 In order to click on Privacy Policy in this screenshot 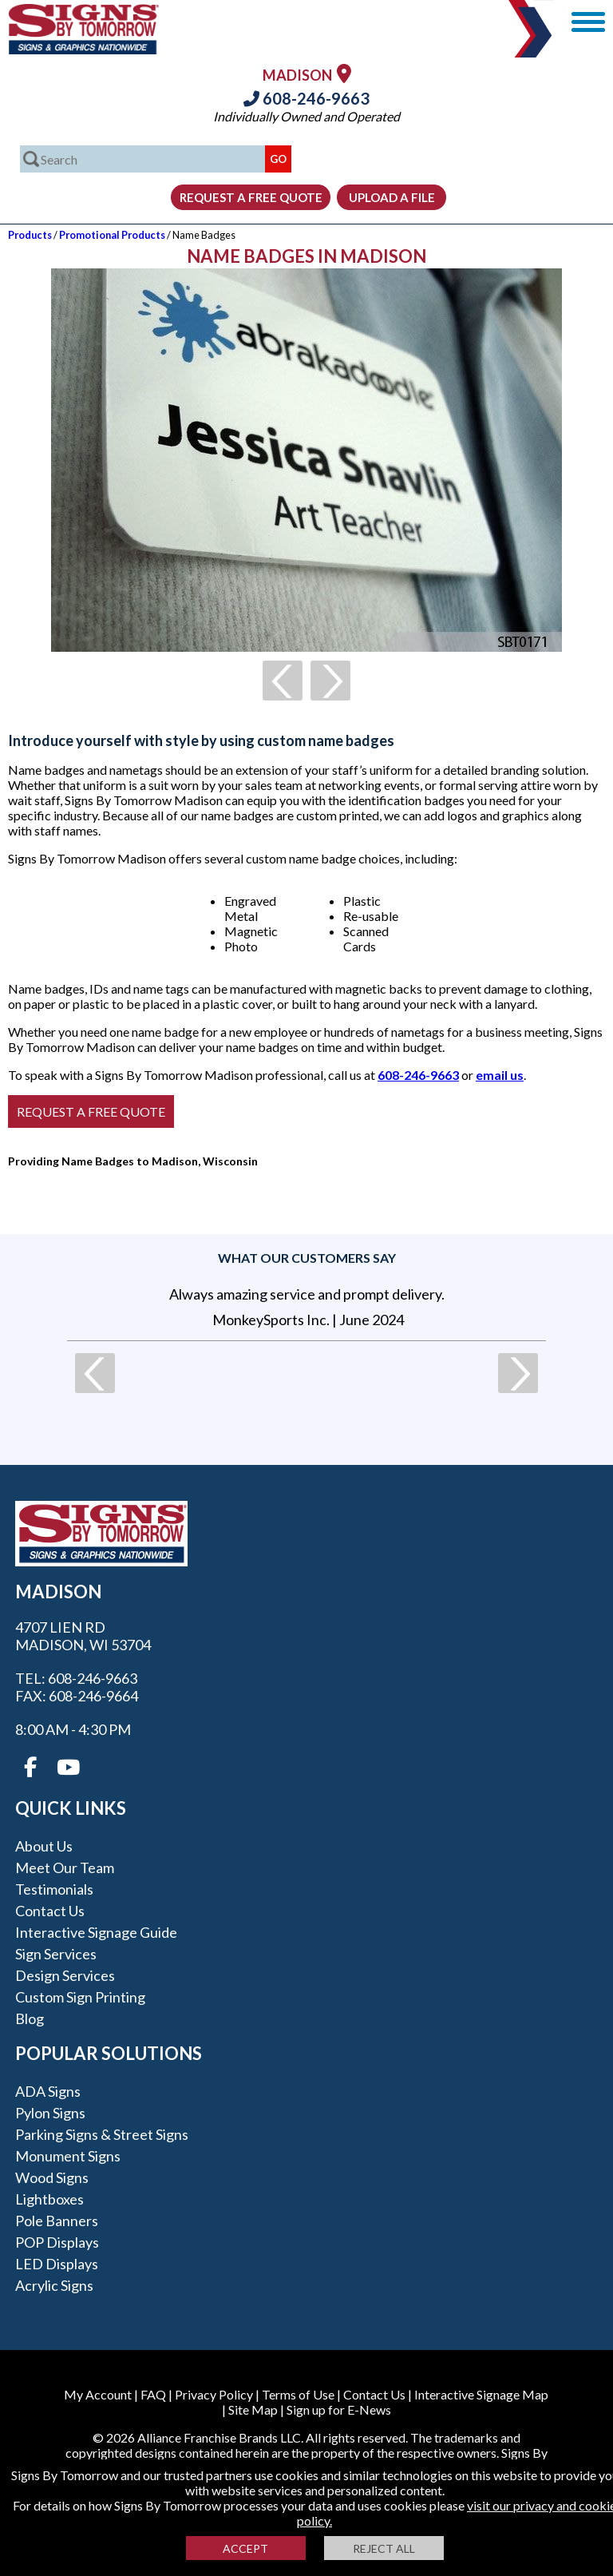, I will do `click(214, 2394)`.